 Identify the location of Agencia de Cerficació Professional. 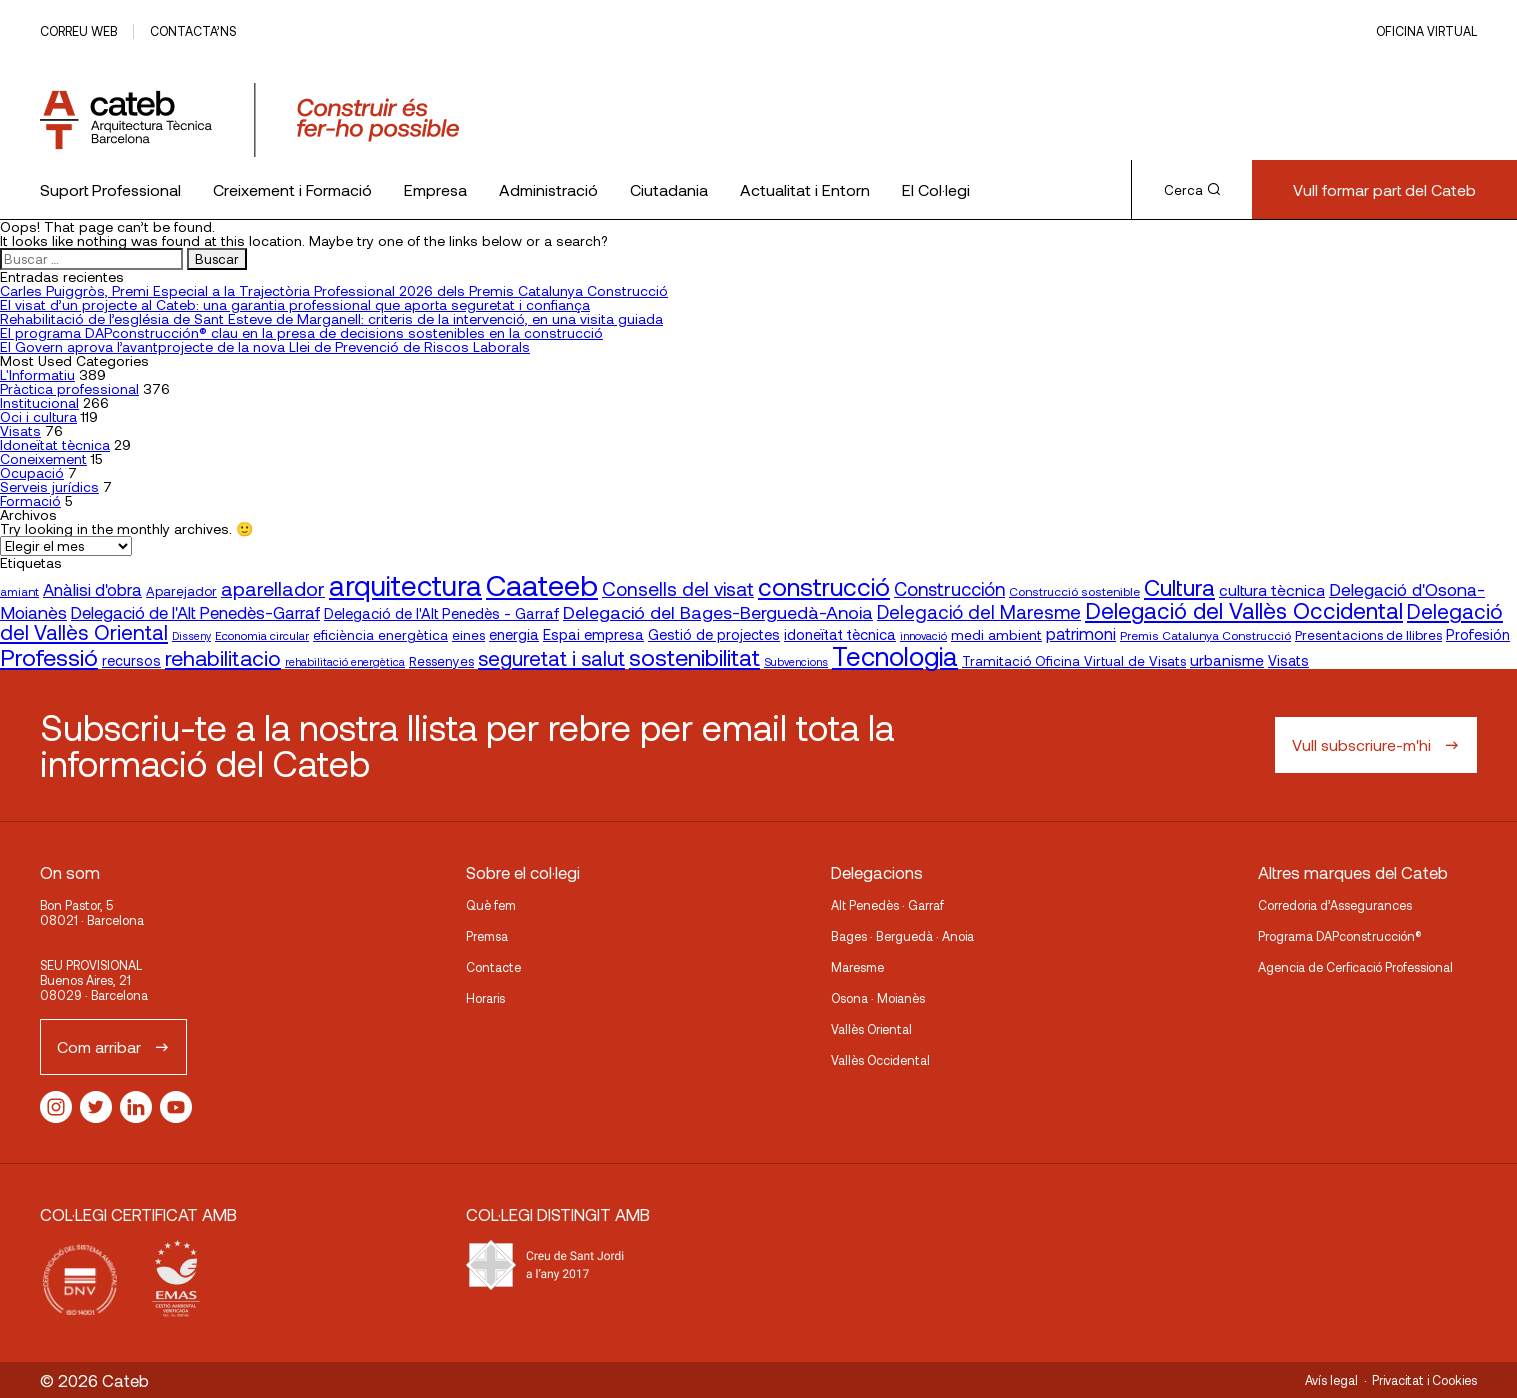
(1355, 967).